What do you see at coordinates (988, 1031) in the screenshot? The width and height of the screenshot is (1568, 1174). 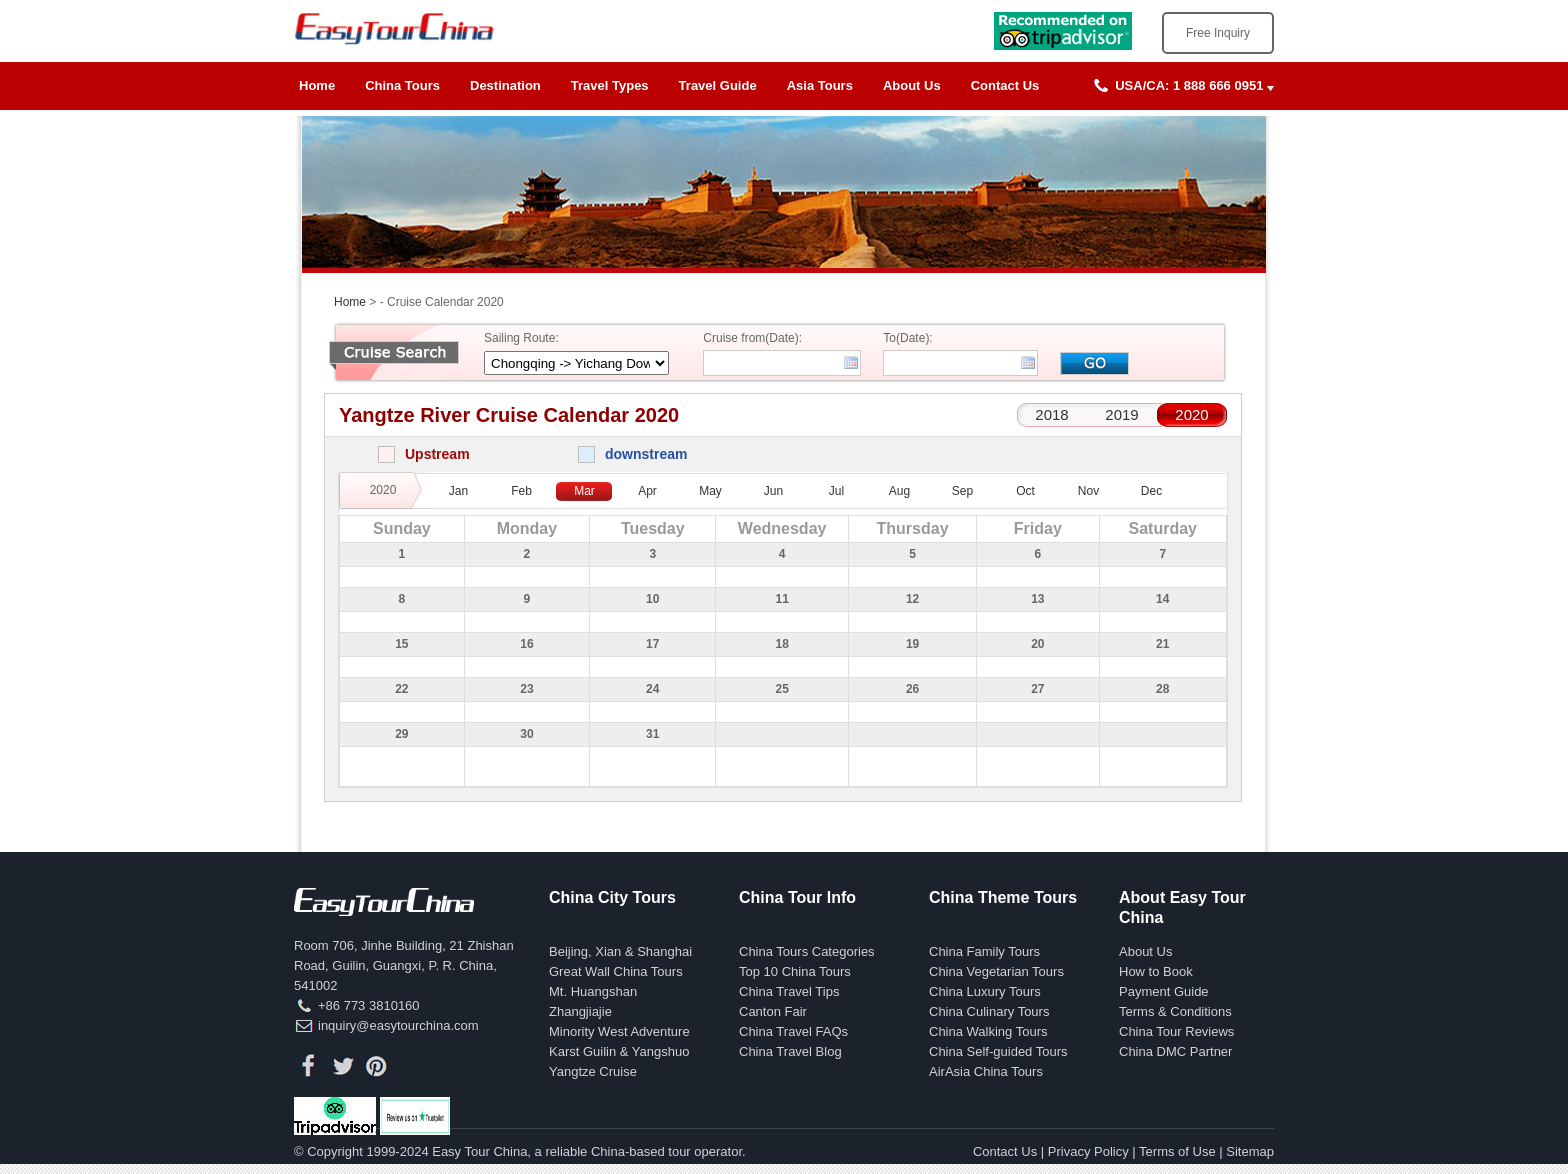 I see `China Walking Tours` at bounding box center [988, 1031].